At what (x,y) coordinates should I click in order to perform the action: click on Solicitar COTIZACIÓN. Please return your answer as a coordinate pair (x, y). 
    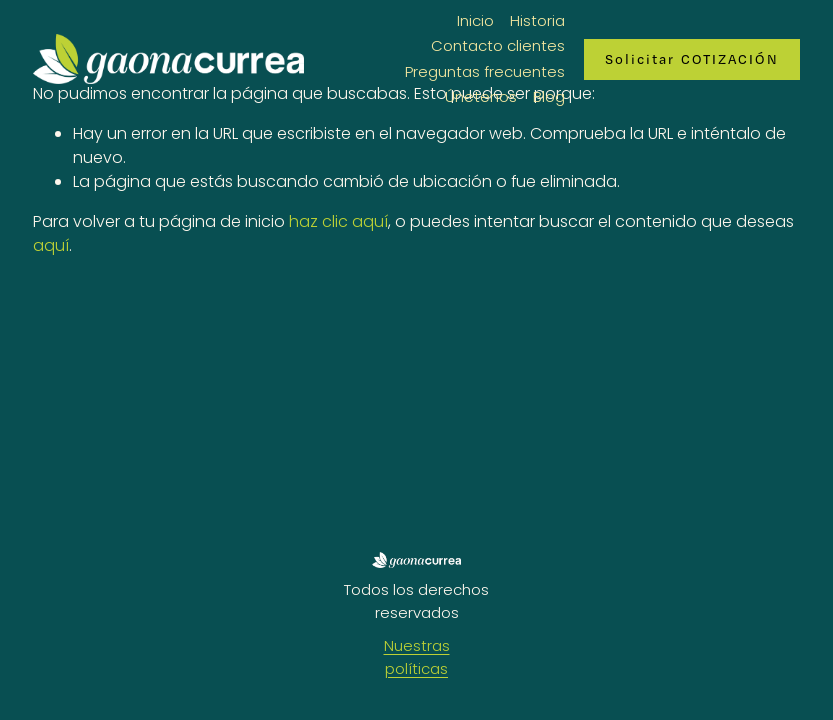
    Looking at the image, I should click on (692, 59).